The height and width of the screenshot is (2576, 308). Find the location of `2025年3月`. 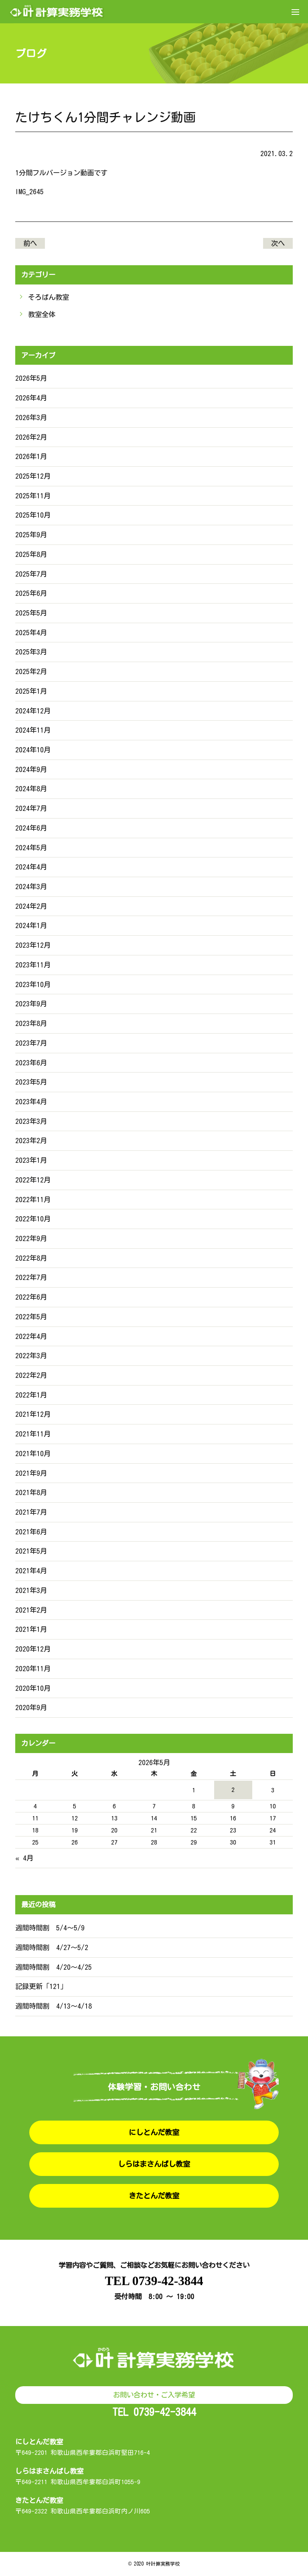

2025年3月 is located at coordinates (31, 651).